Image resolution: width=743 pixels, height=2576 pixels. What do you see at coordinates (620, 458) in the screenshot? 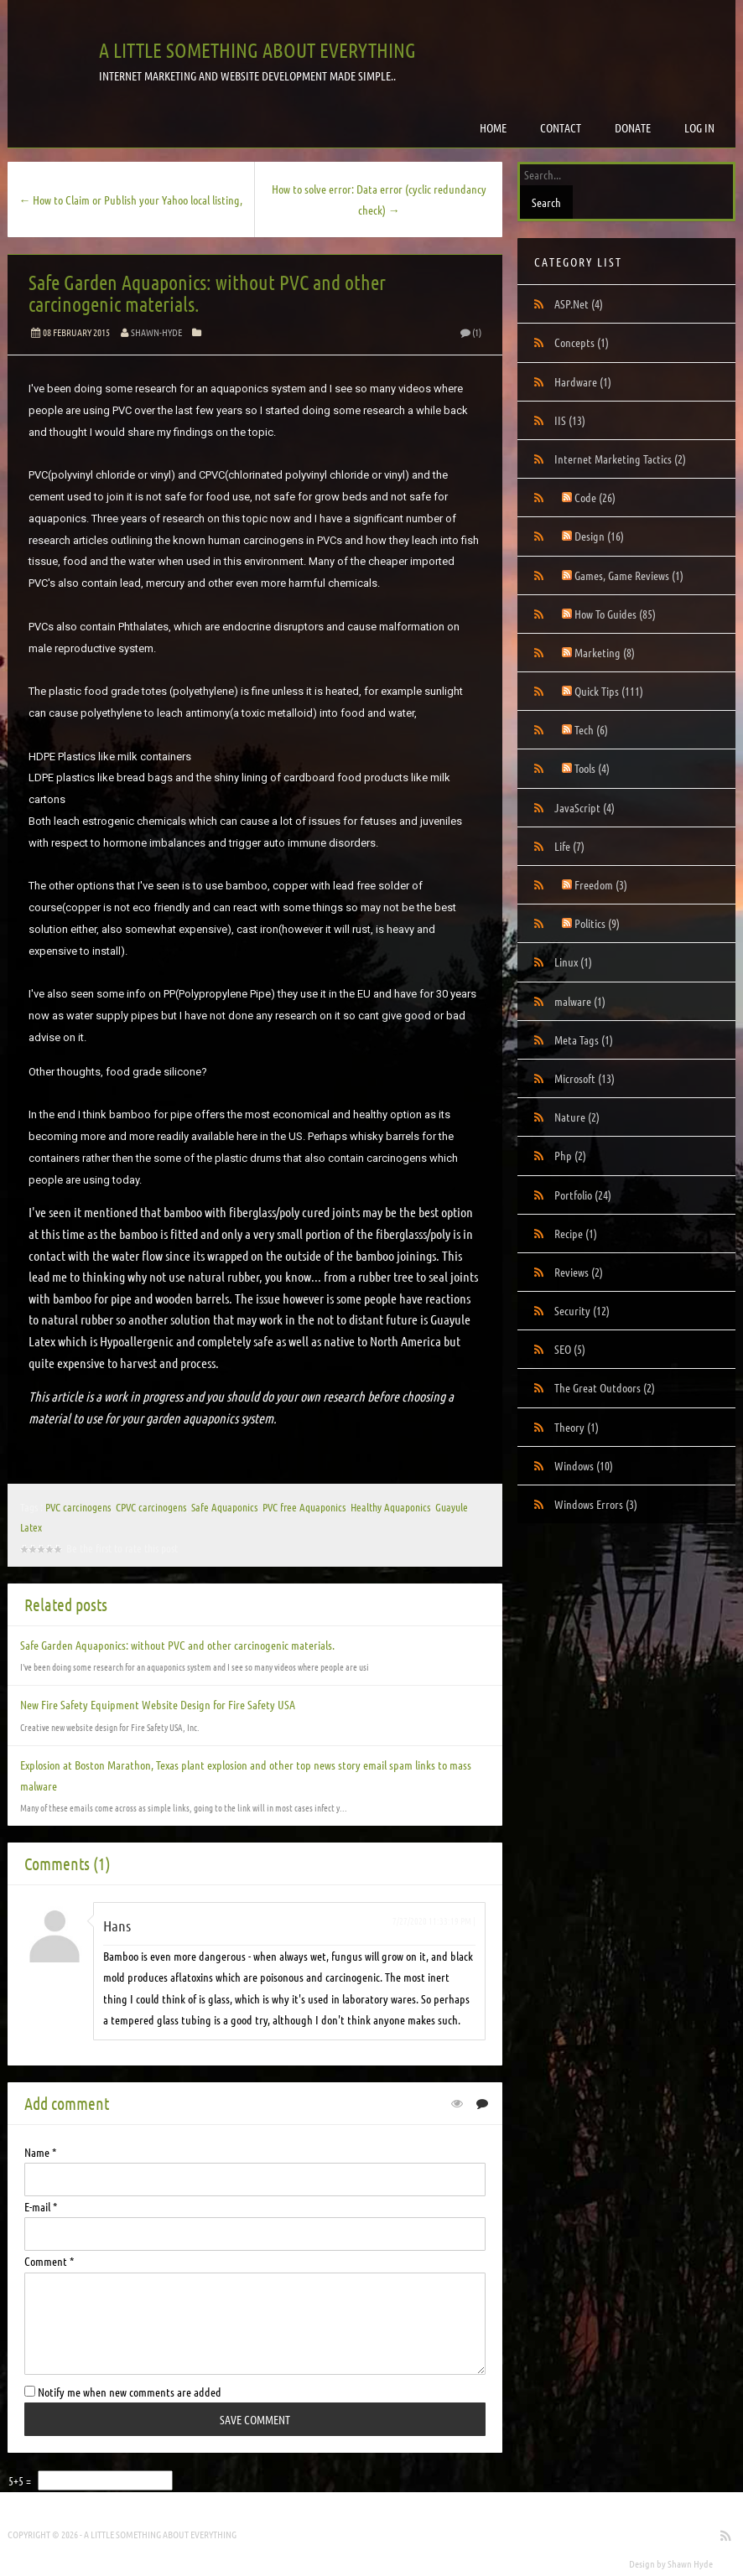
I see `Internet Marketing Tactics` at bounding box center [620, 458].